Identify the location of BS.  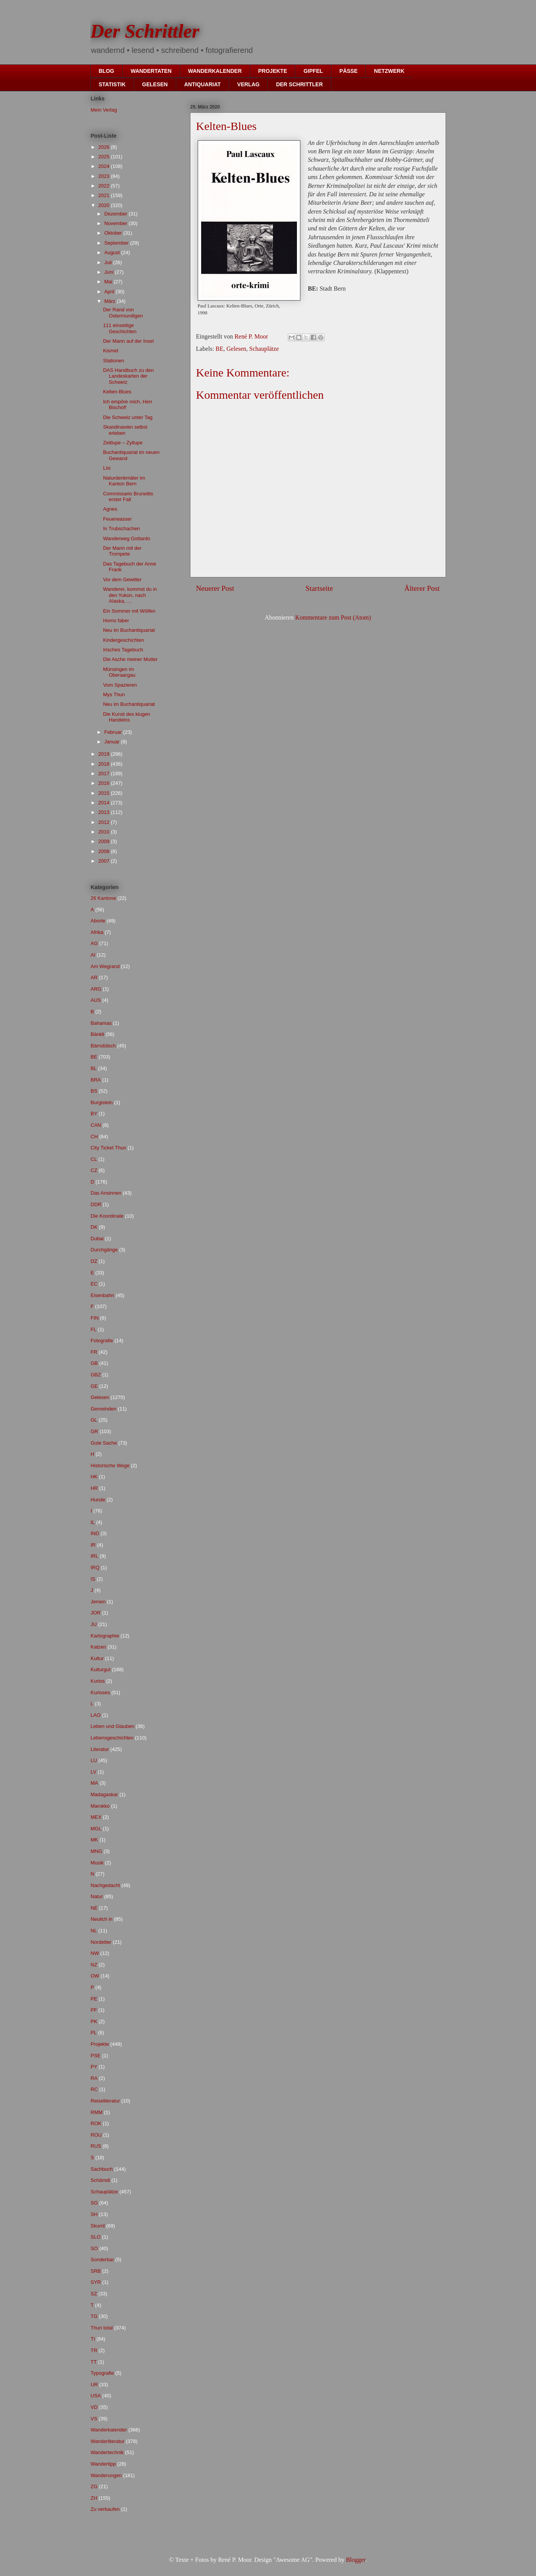
(94, 1091).